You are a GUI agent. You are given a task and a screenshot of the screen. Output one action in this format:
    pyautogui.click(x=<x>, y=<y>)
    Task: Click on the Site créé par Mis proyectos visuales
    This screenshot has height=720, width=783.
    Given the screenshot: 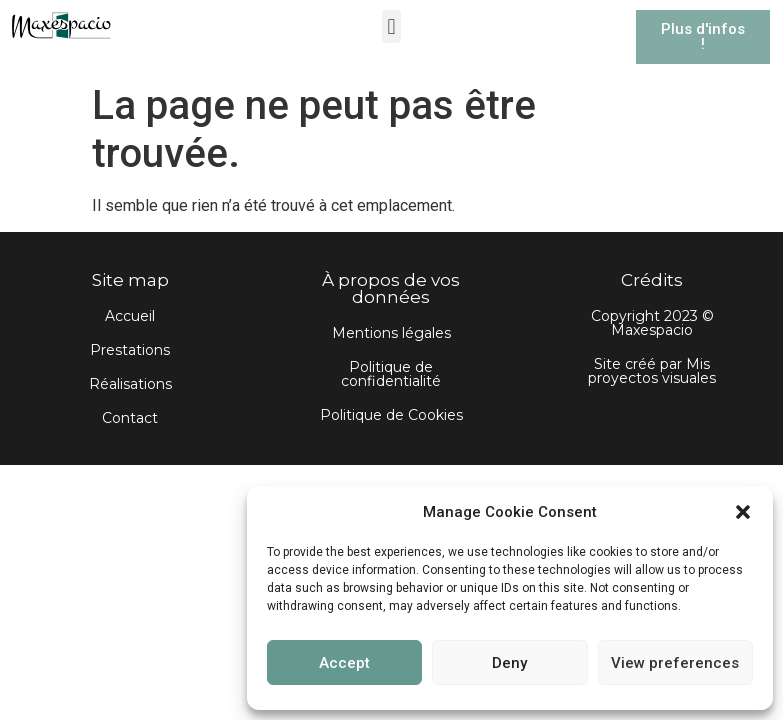 What is the action you would take?
    pyautogui.click(x=652, y=371)
    